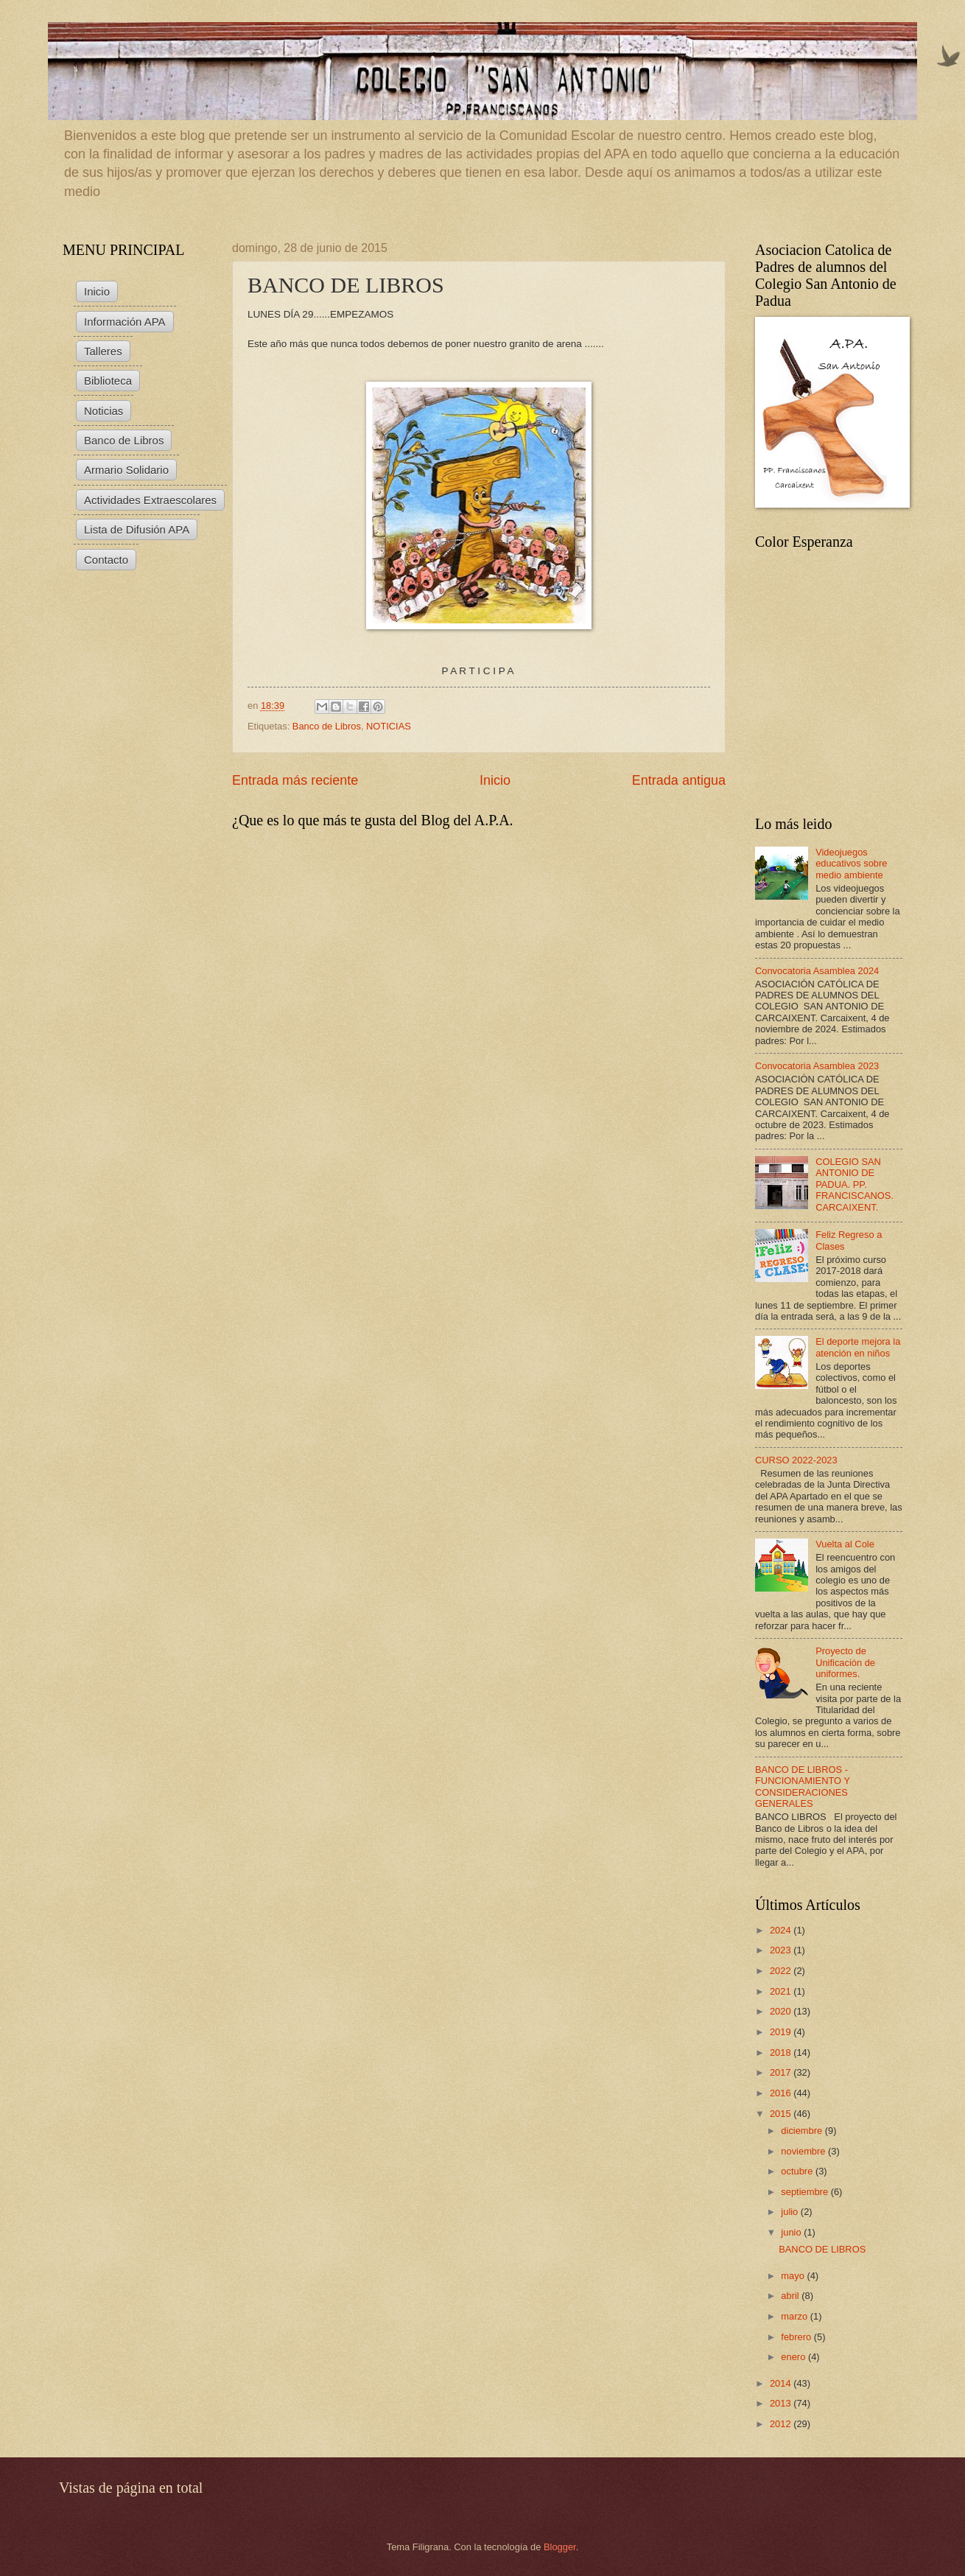 The image size is (965, 2576). Describe the element at coordinates (106, 559) in the screenshot. I see `Contacto` at that location.